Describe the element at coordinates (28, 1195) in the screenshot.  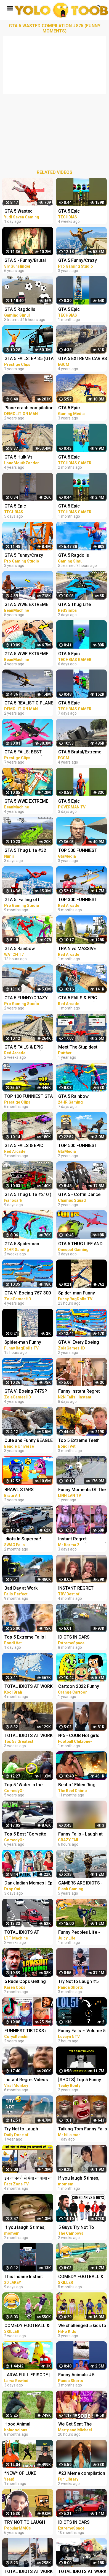
I see `GTA 5 Thug Life #210 ( GTA 5 Funny Moments )` at that location.